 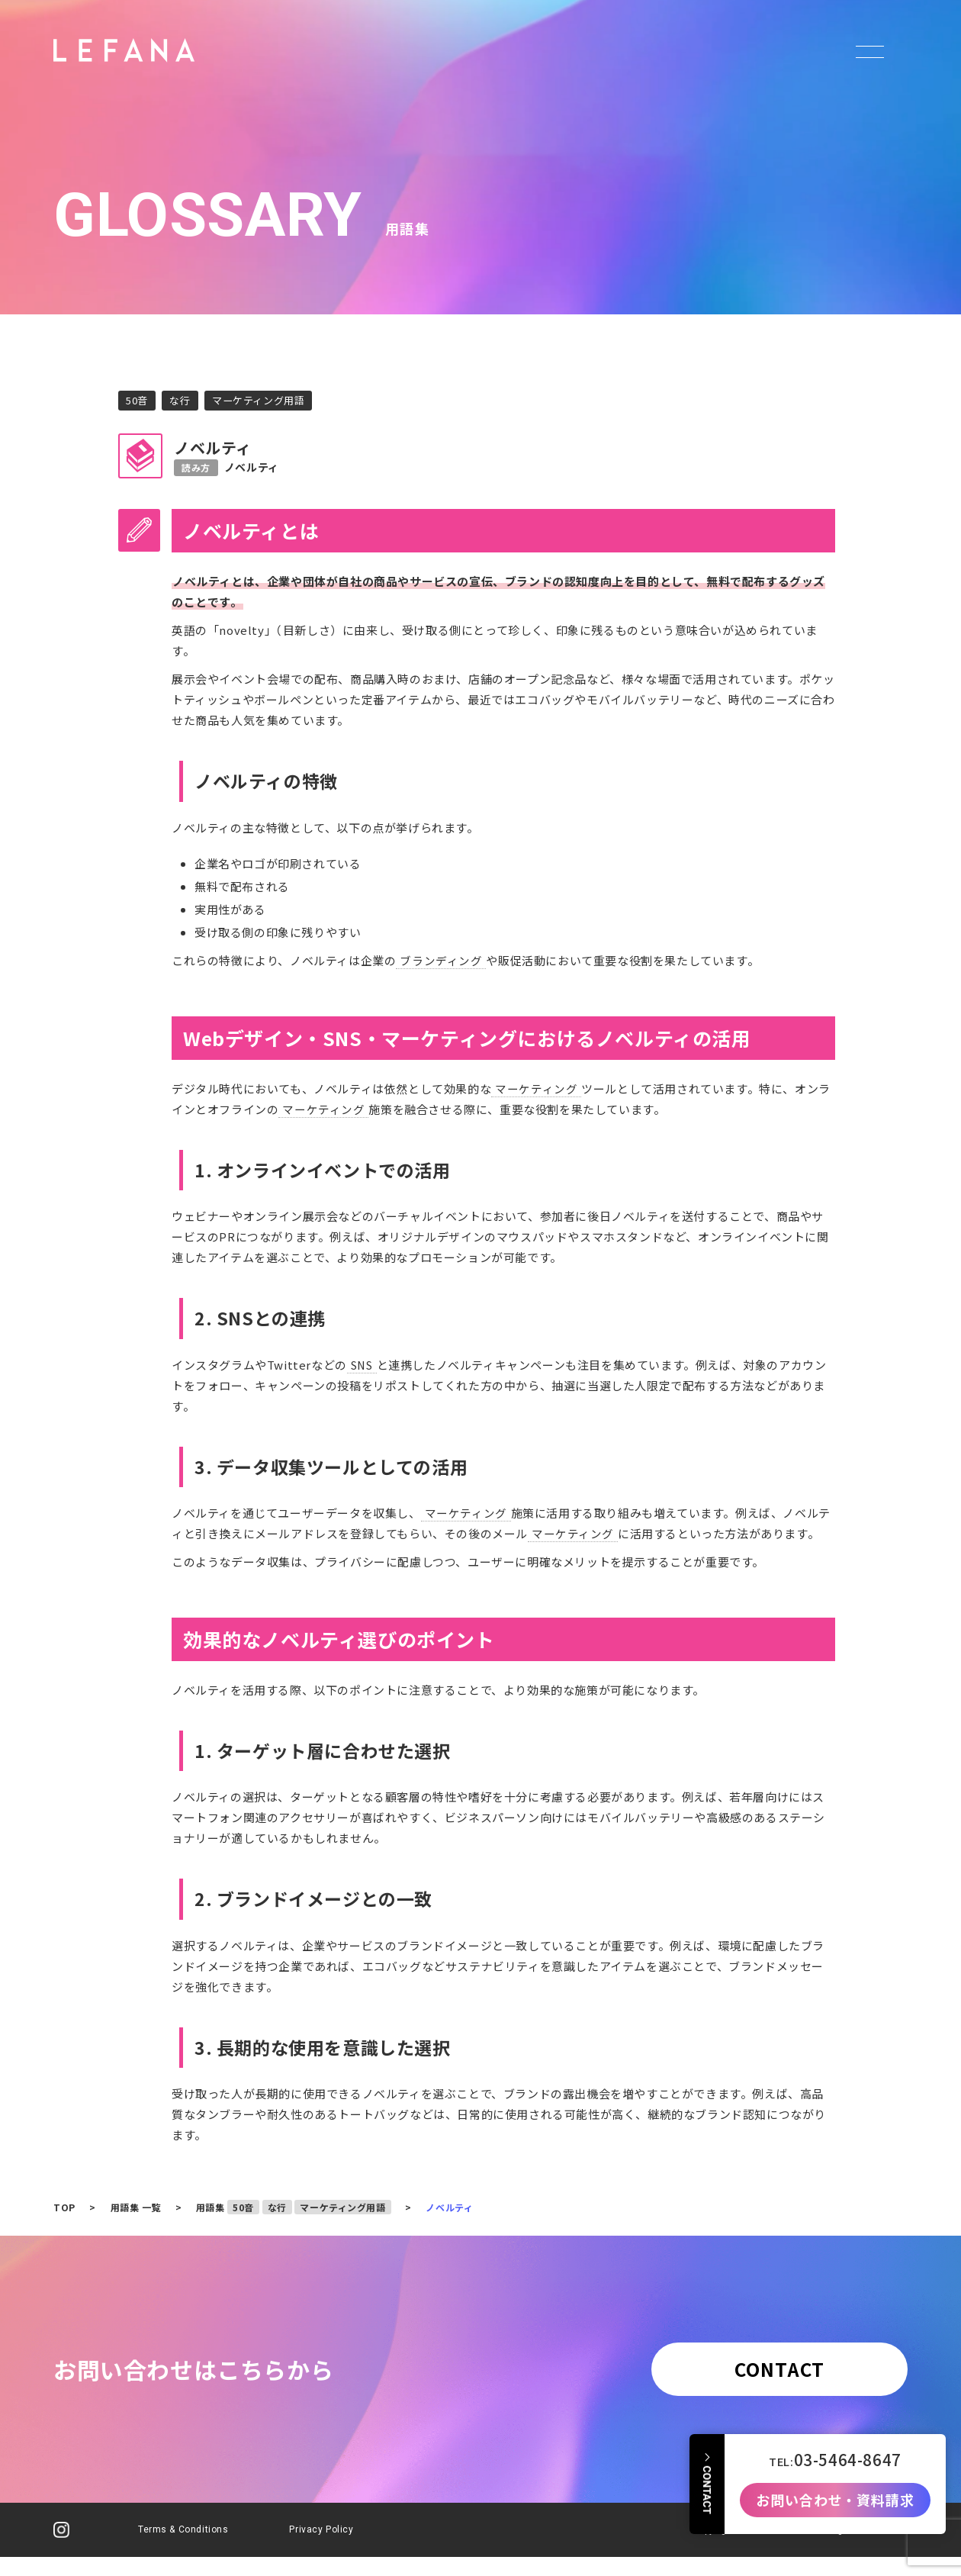 What do you see at coordinates (847, 2447) in the screenshot?
I see `03-5464-8647` at bounding box center [847, 2447].